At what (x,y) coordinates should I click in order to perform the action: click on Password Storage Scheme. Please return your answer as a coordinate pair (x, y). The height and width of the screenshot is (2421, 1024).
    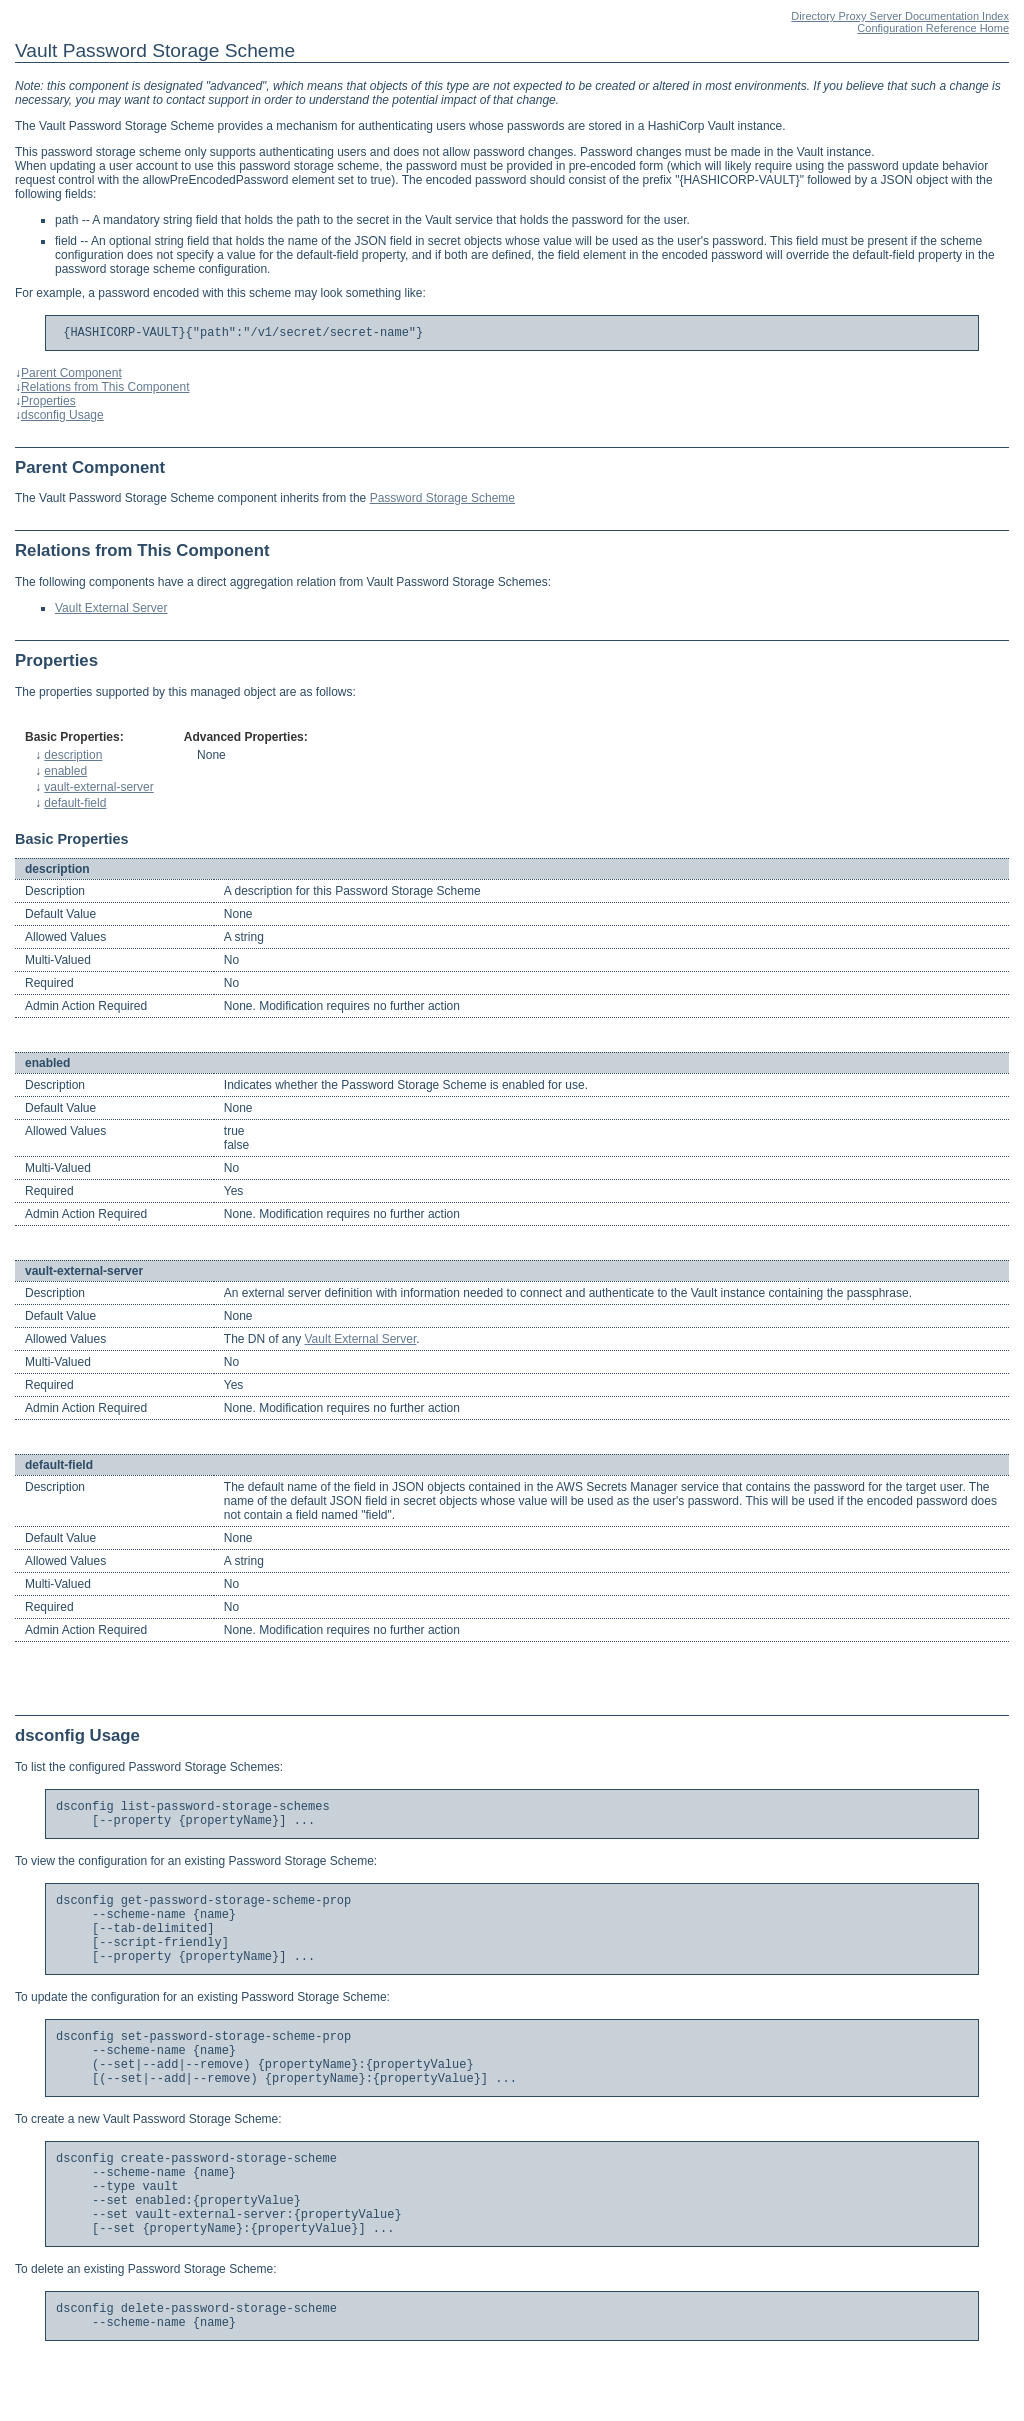
    Looking at the image, I should click on (442, 501).